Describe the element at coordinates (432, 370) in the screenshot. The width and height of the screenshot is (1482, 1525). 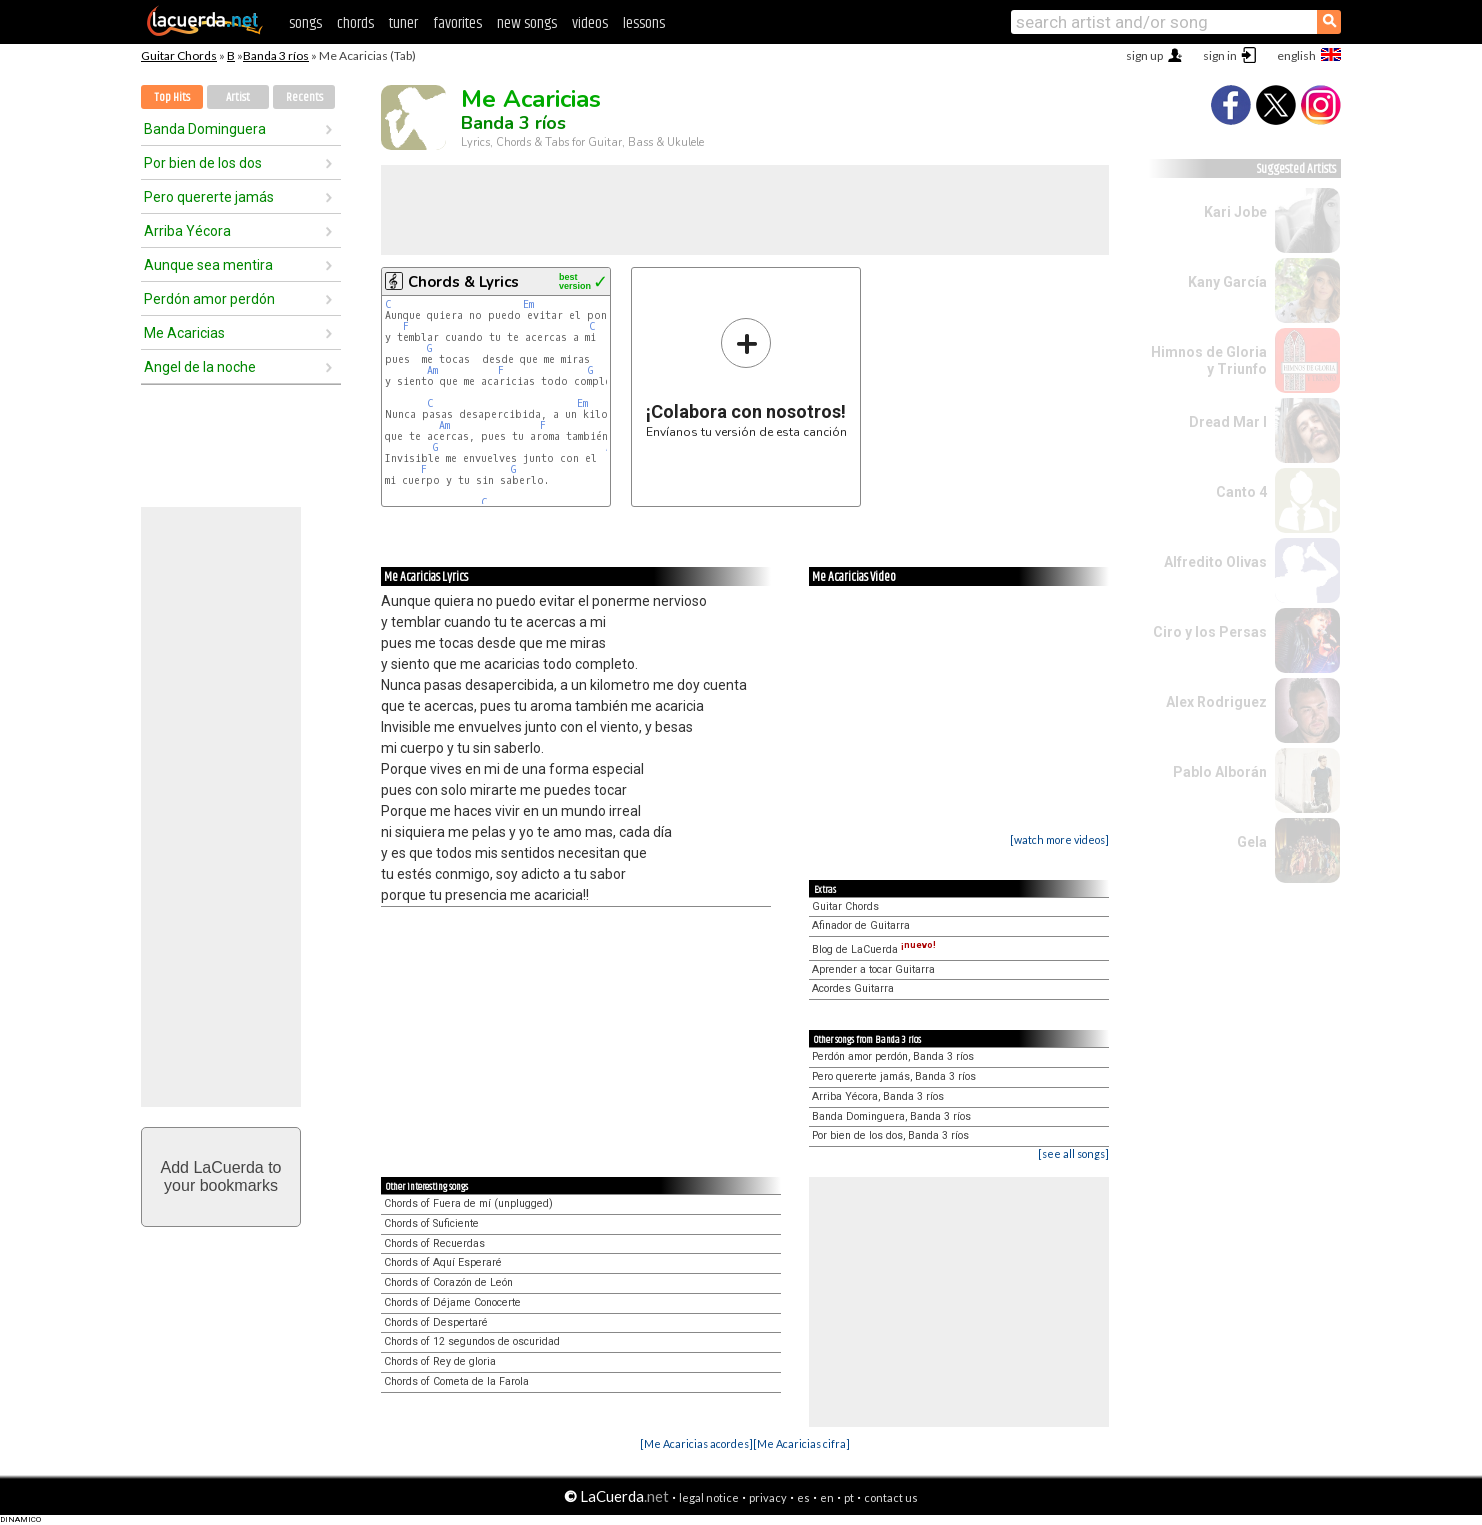
I see `Am` at that location.